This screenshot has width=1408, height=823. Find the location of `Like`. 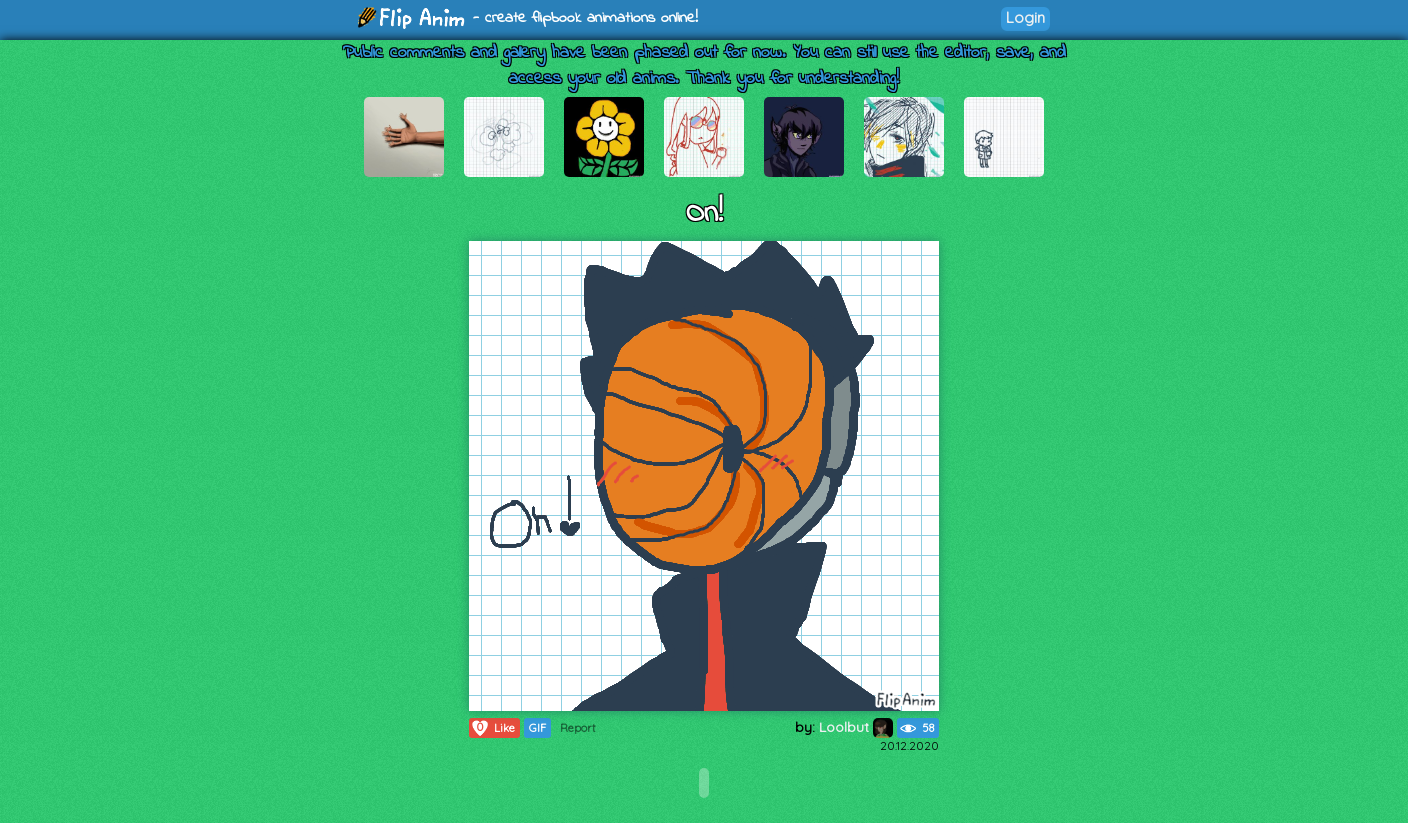

Like is located at coordinates (492, 728).